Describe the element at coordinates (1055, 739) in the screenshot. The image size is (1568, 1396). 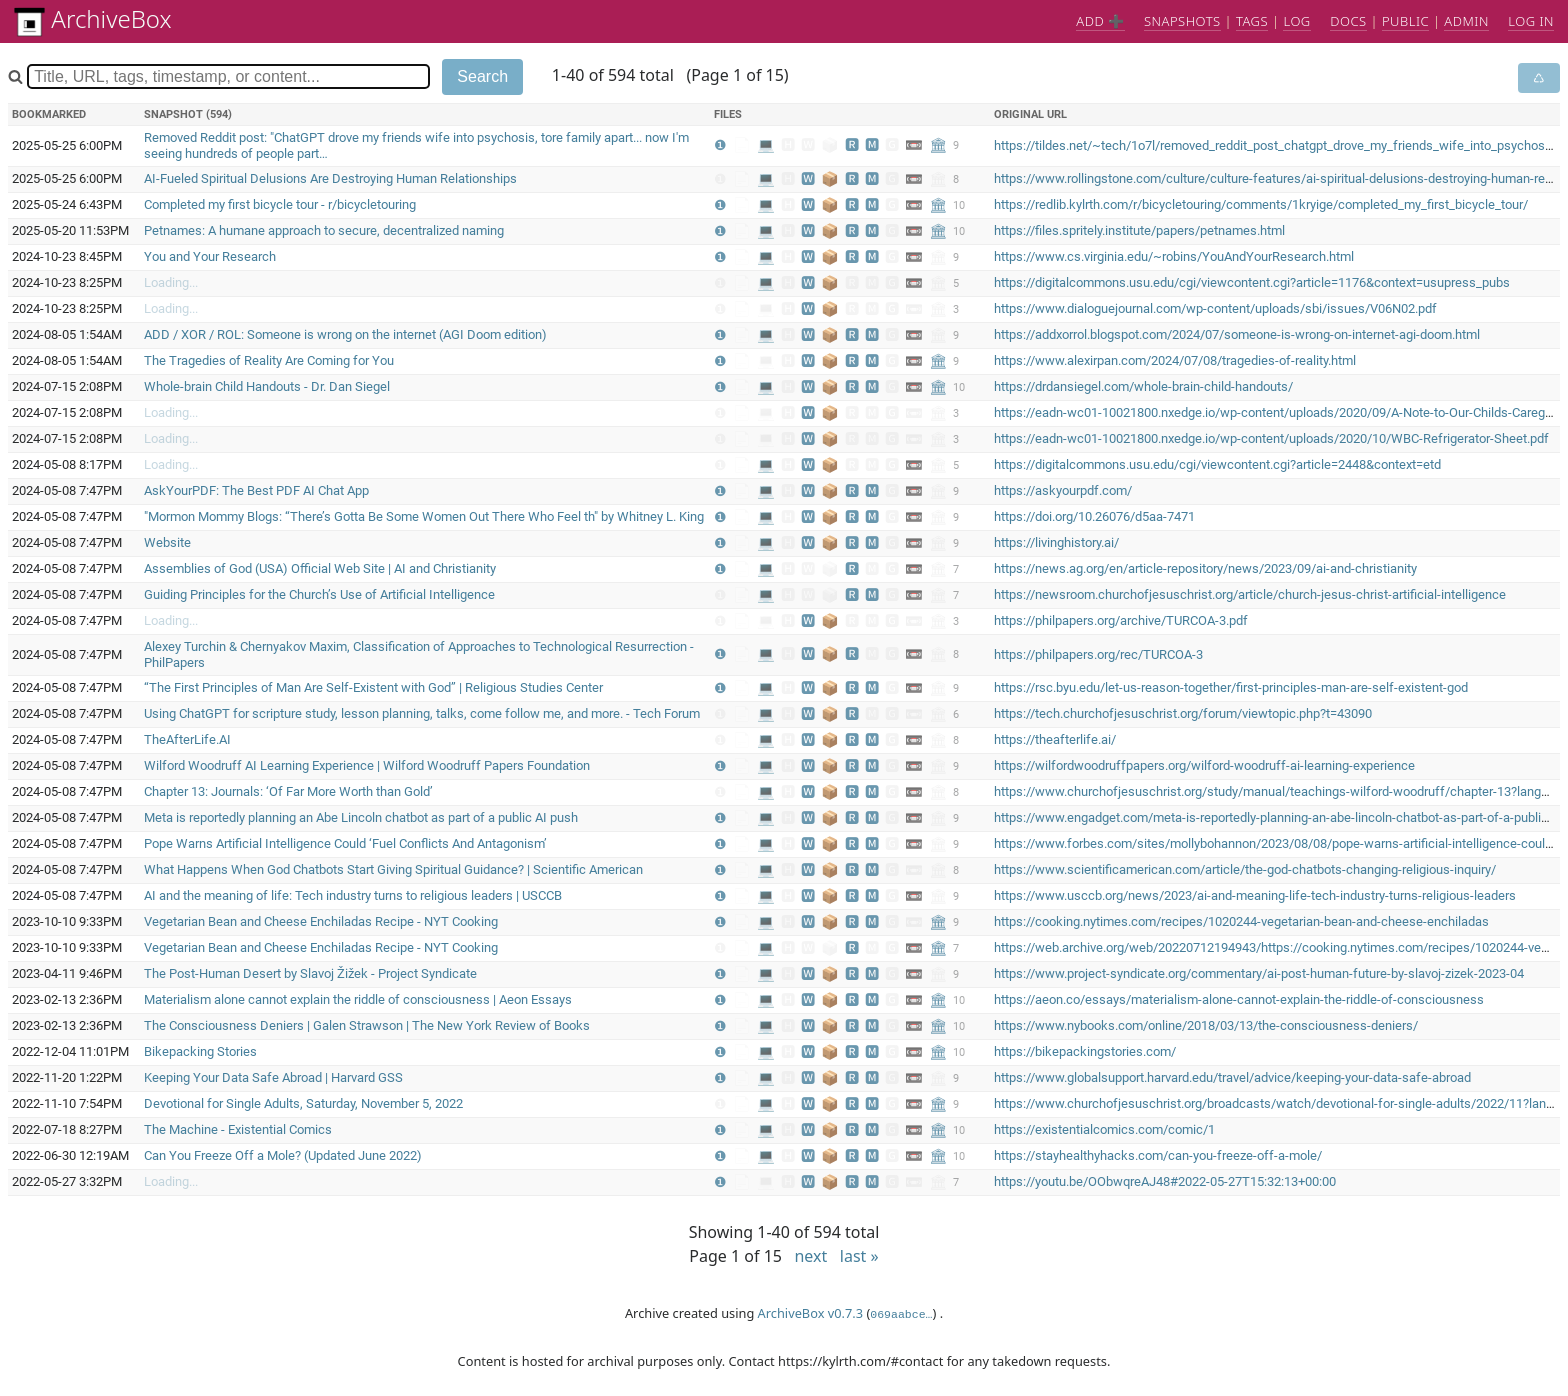
I see `https://theafterlife.ai/` at that location.